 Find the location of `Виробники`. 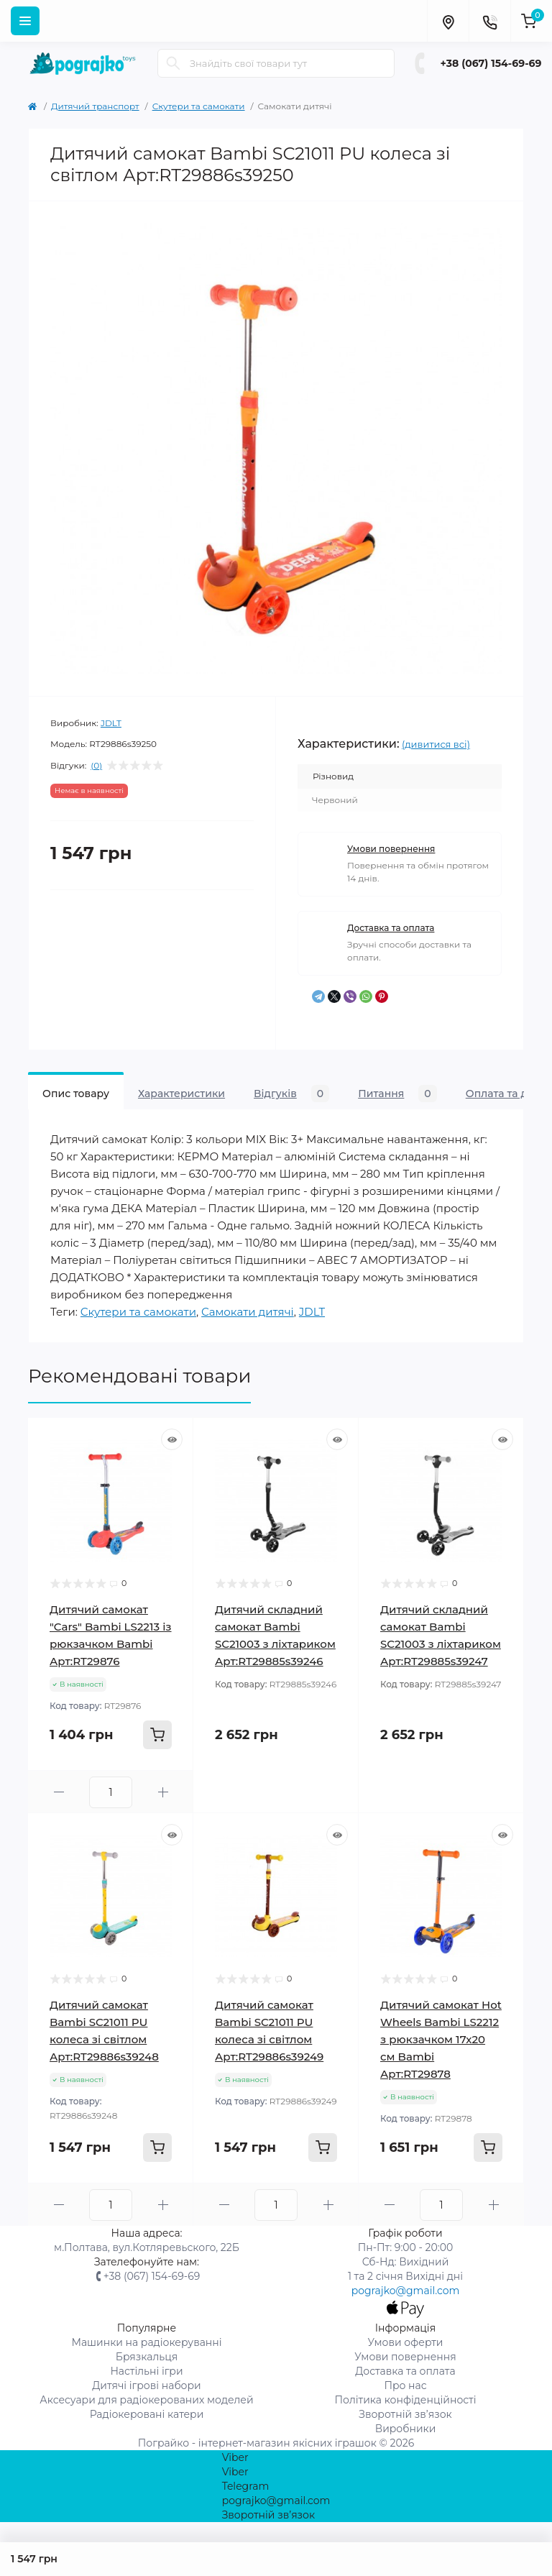

Виробники is located at coordinates (405, 2428).